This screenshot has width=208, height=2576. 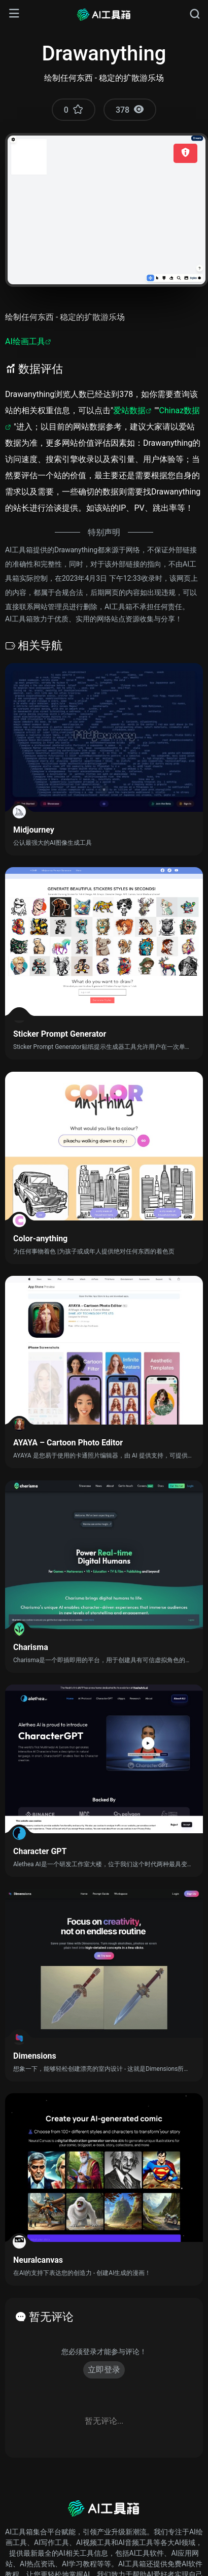 I want to click on 暂无评论, so click(x=51, y=2316).